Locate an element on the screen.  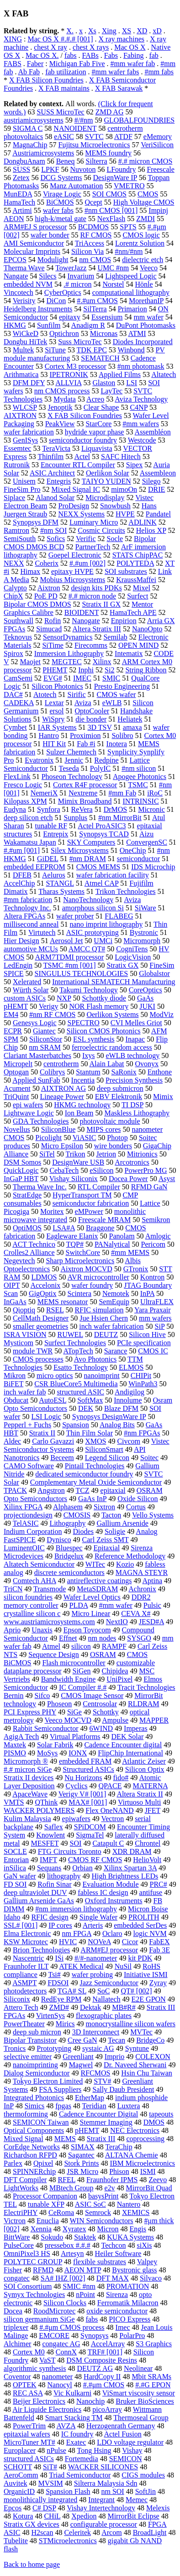
Rabbit Semiconductor is located at coordinates (46, 1728).